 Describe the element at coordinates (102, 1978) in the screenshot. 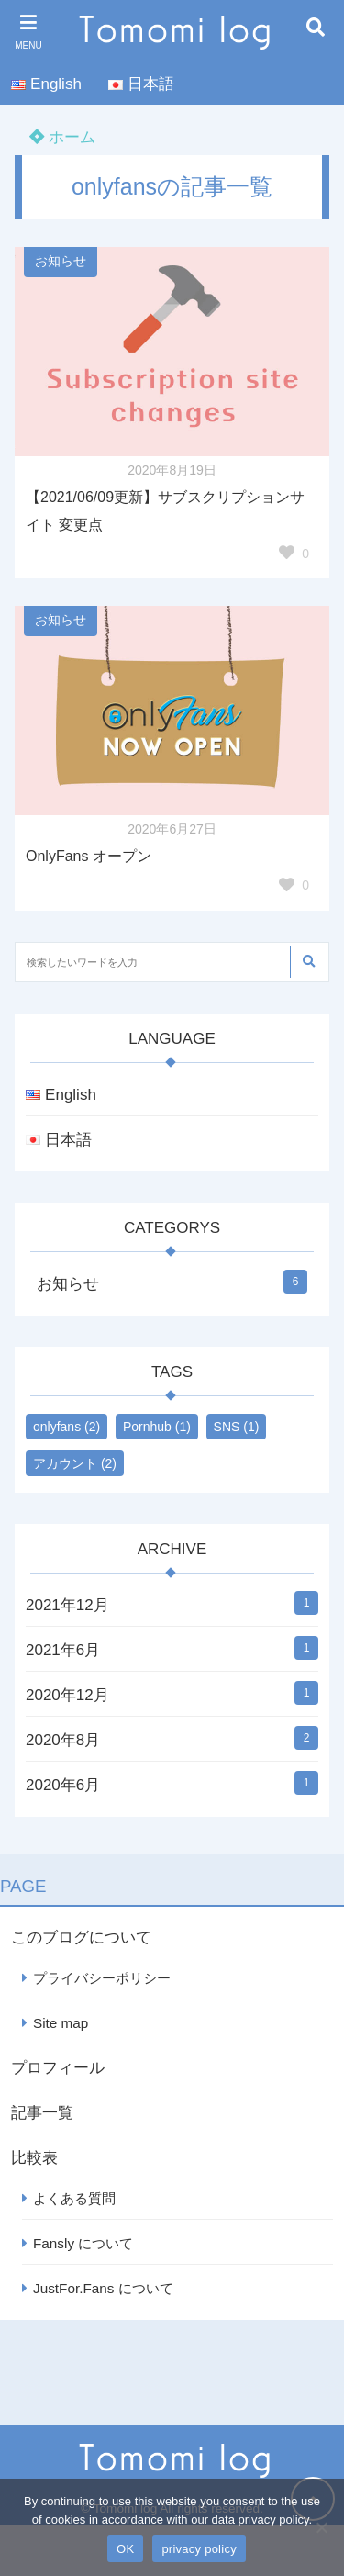

I see `プライバシーポリシー` at that location.